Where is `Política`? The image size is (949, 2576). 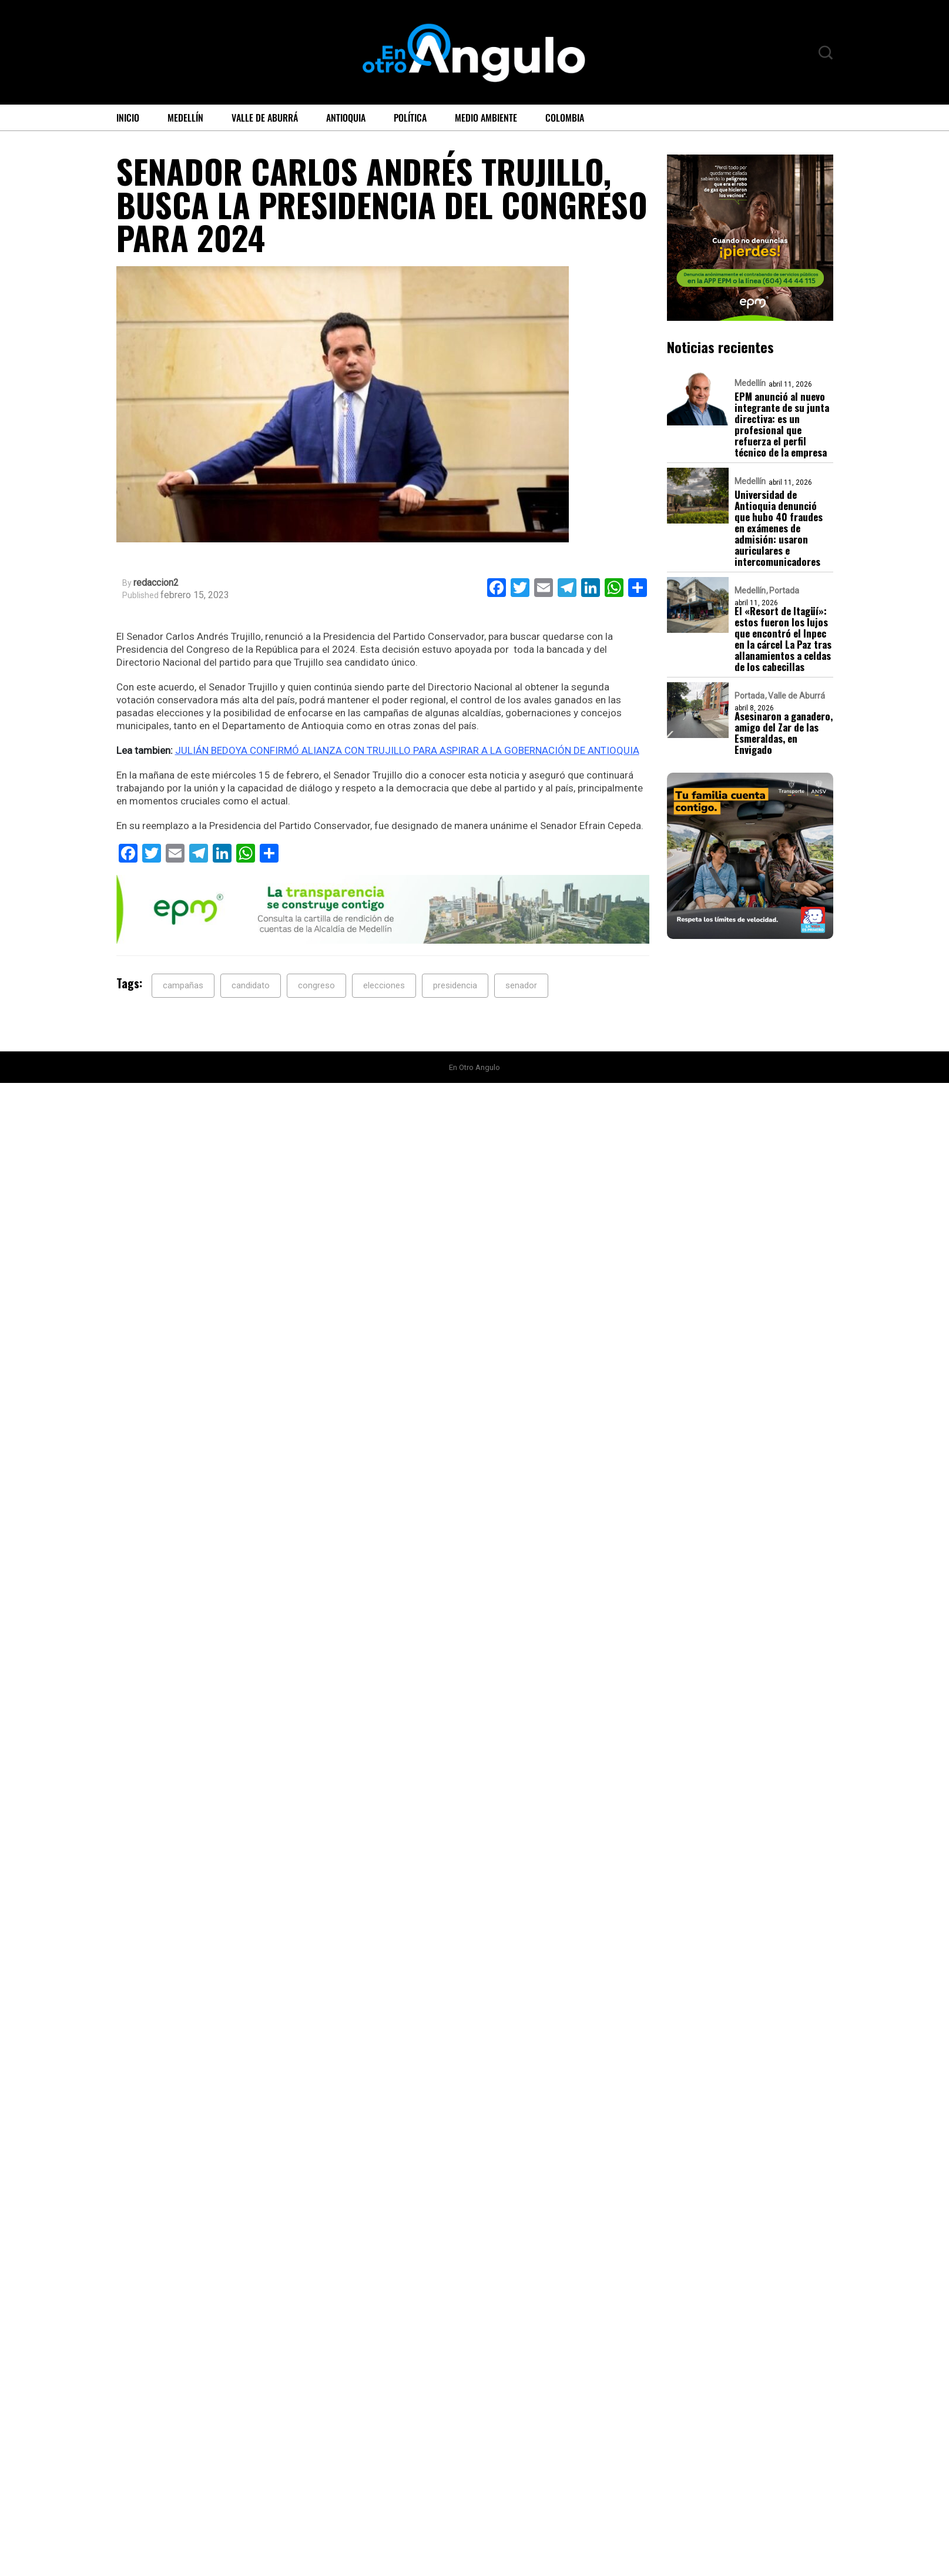
Política is located at coordinates (410, 117).